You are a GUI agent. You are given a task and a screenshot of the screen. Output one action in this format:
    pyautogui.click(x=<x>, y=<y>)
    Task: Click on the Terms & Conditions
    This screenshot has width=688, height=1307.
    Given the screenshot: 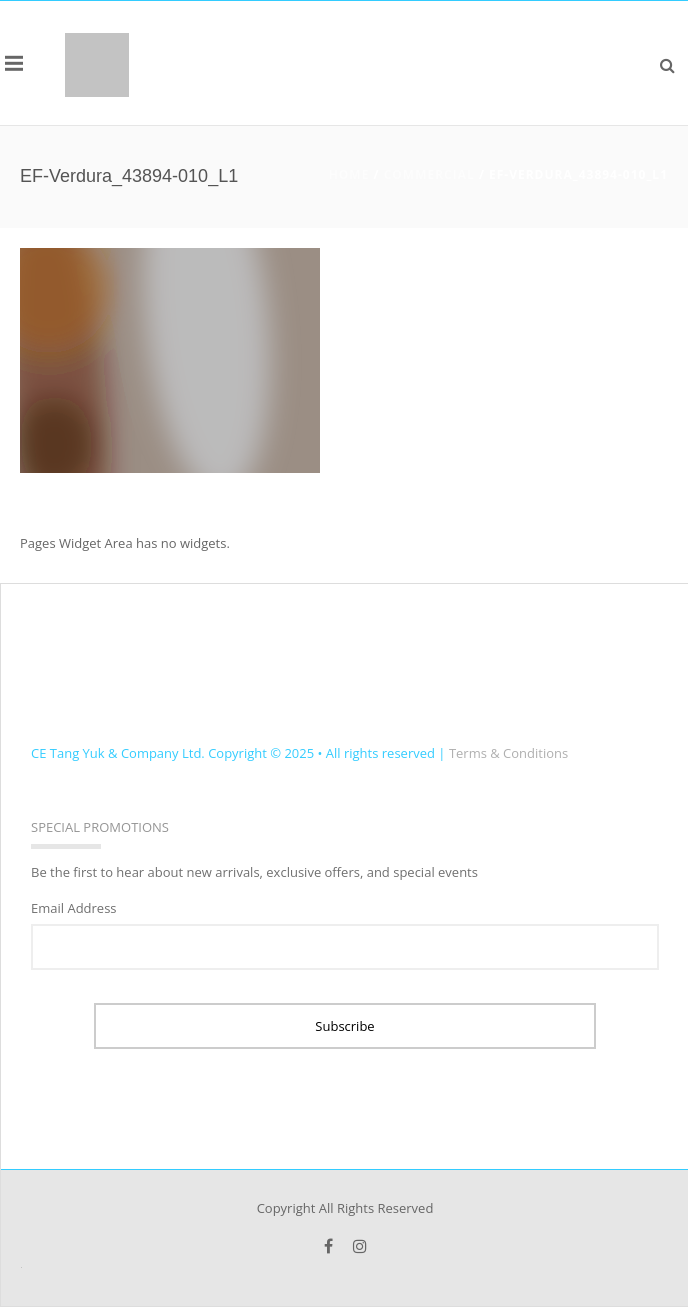 What is the action you would take?
    pyautogui.click(x=508, y=753)
    